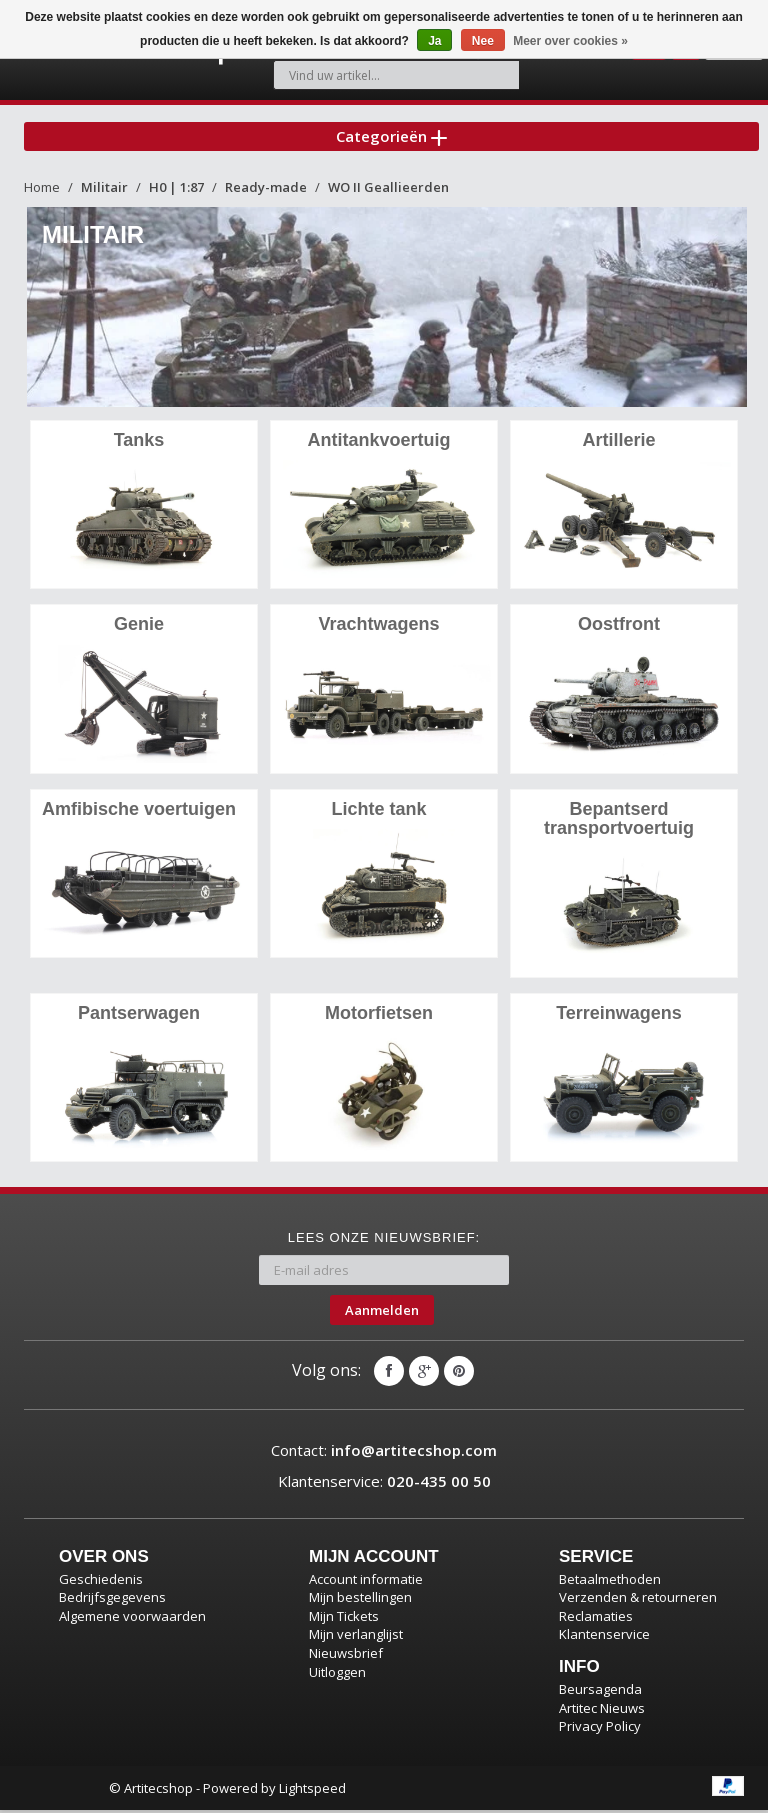 The height and width of the screenshot is (1813, 768). What do you see at coordinates (619, 629) in the screenshot?
I see `Oostfront` at bounding box center [619, 629].